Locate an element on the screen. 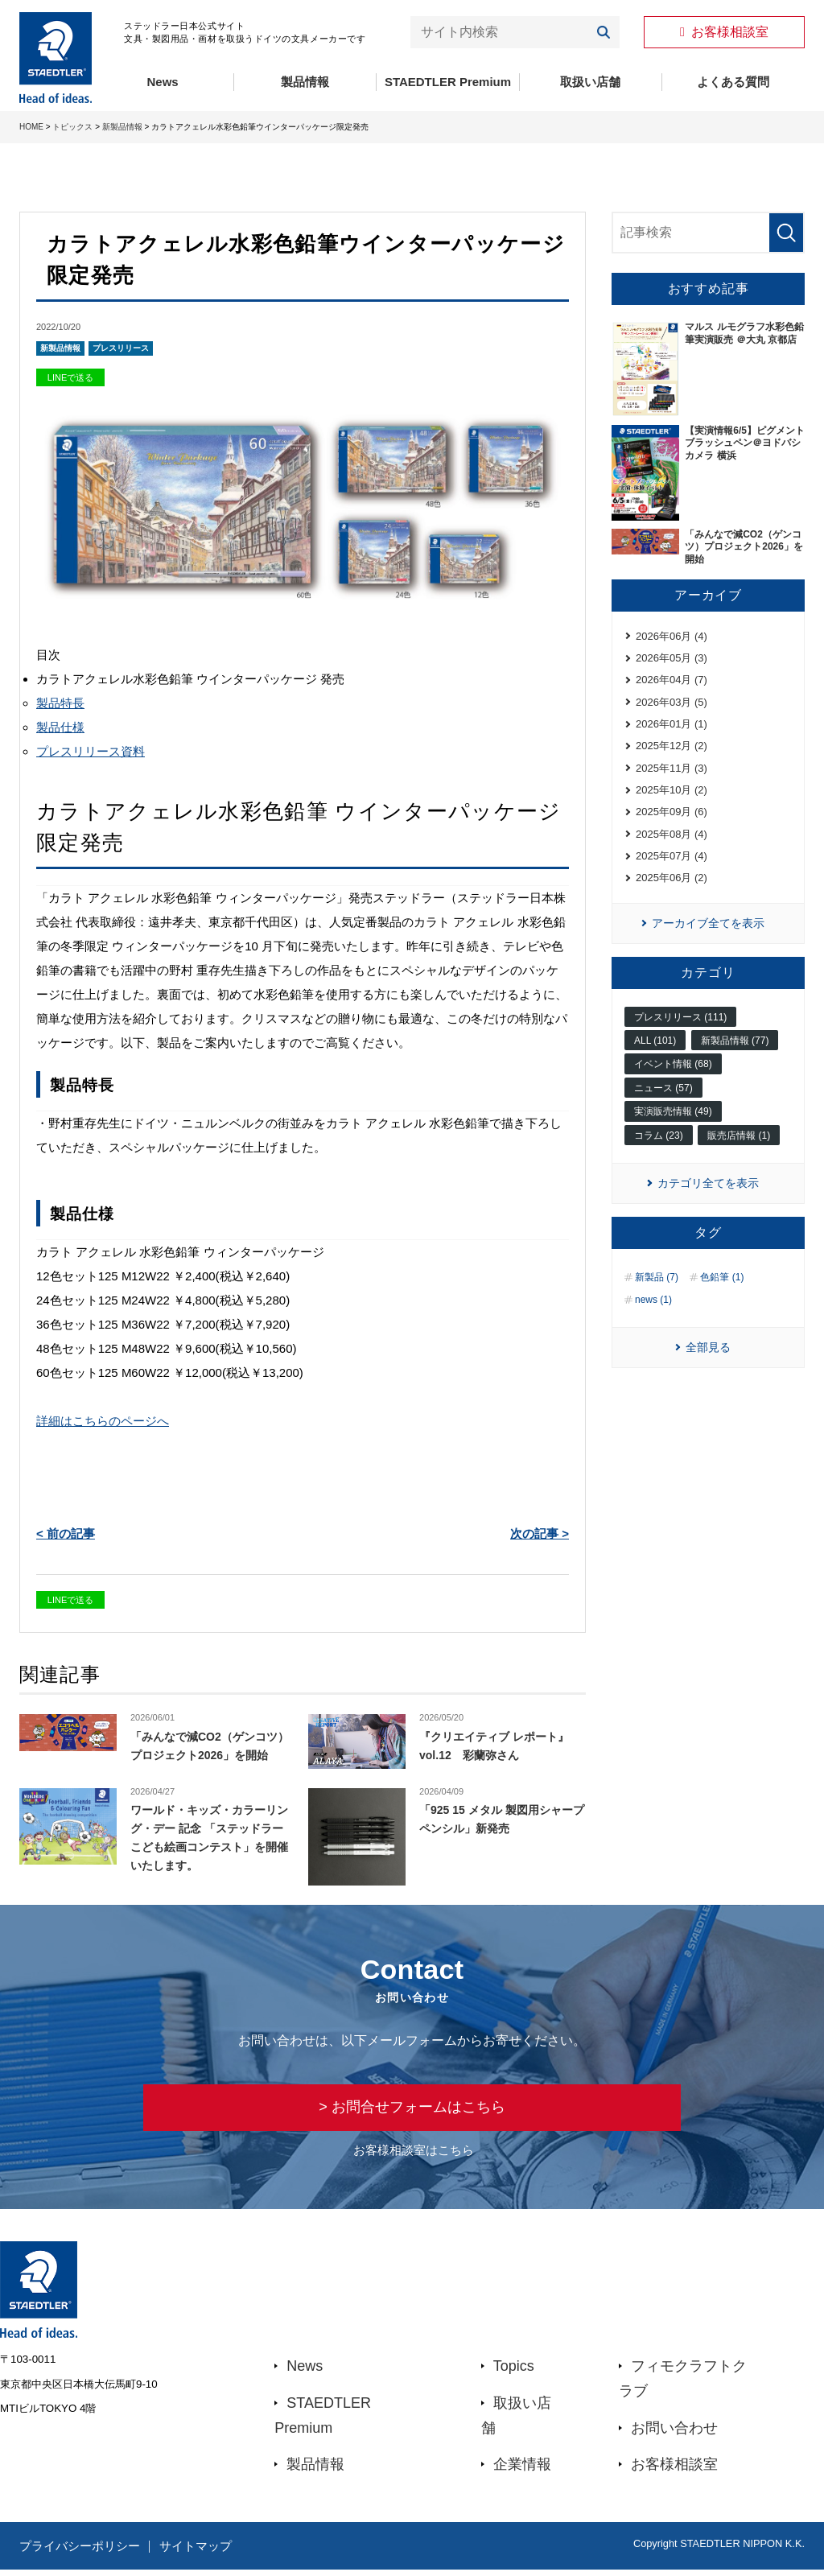  プライバシーポリシー is located at coordinates (83, 2552).